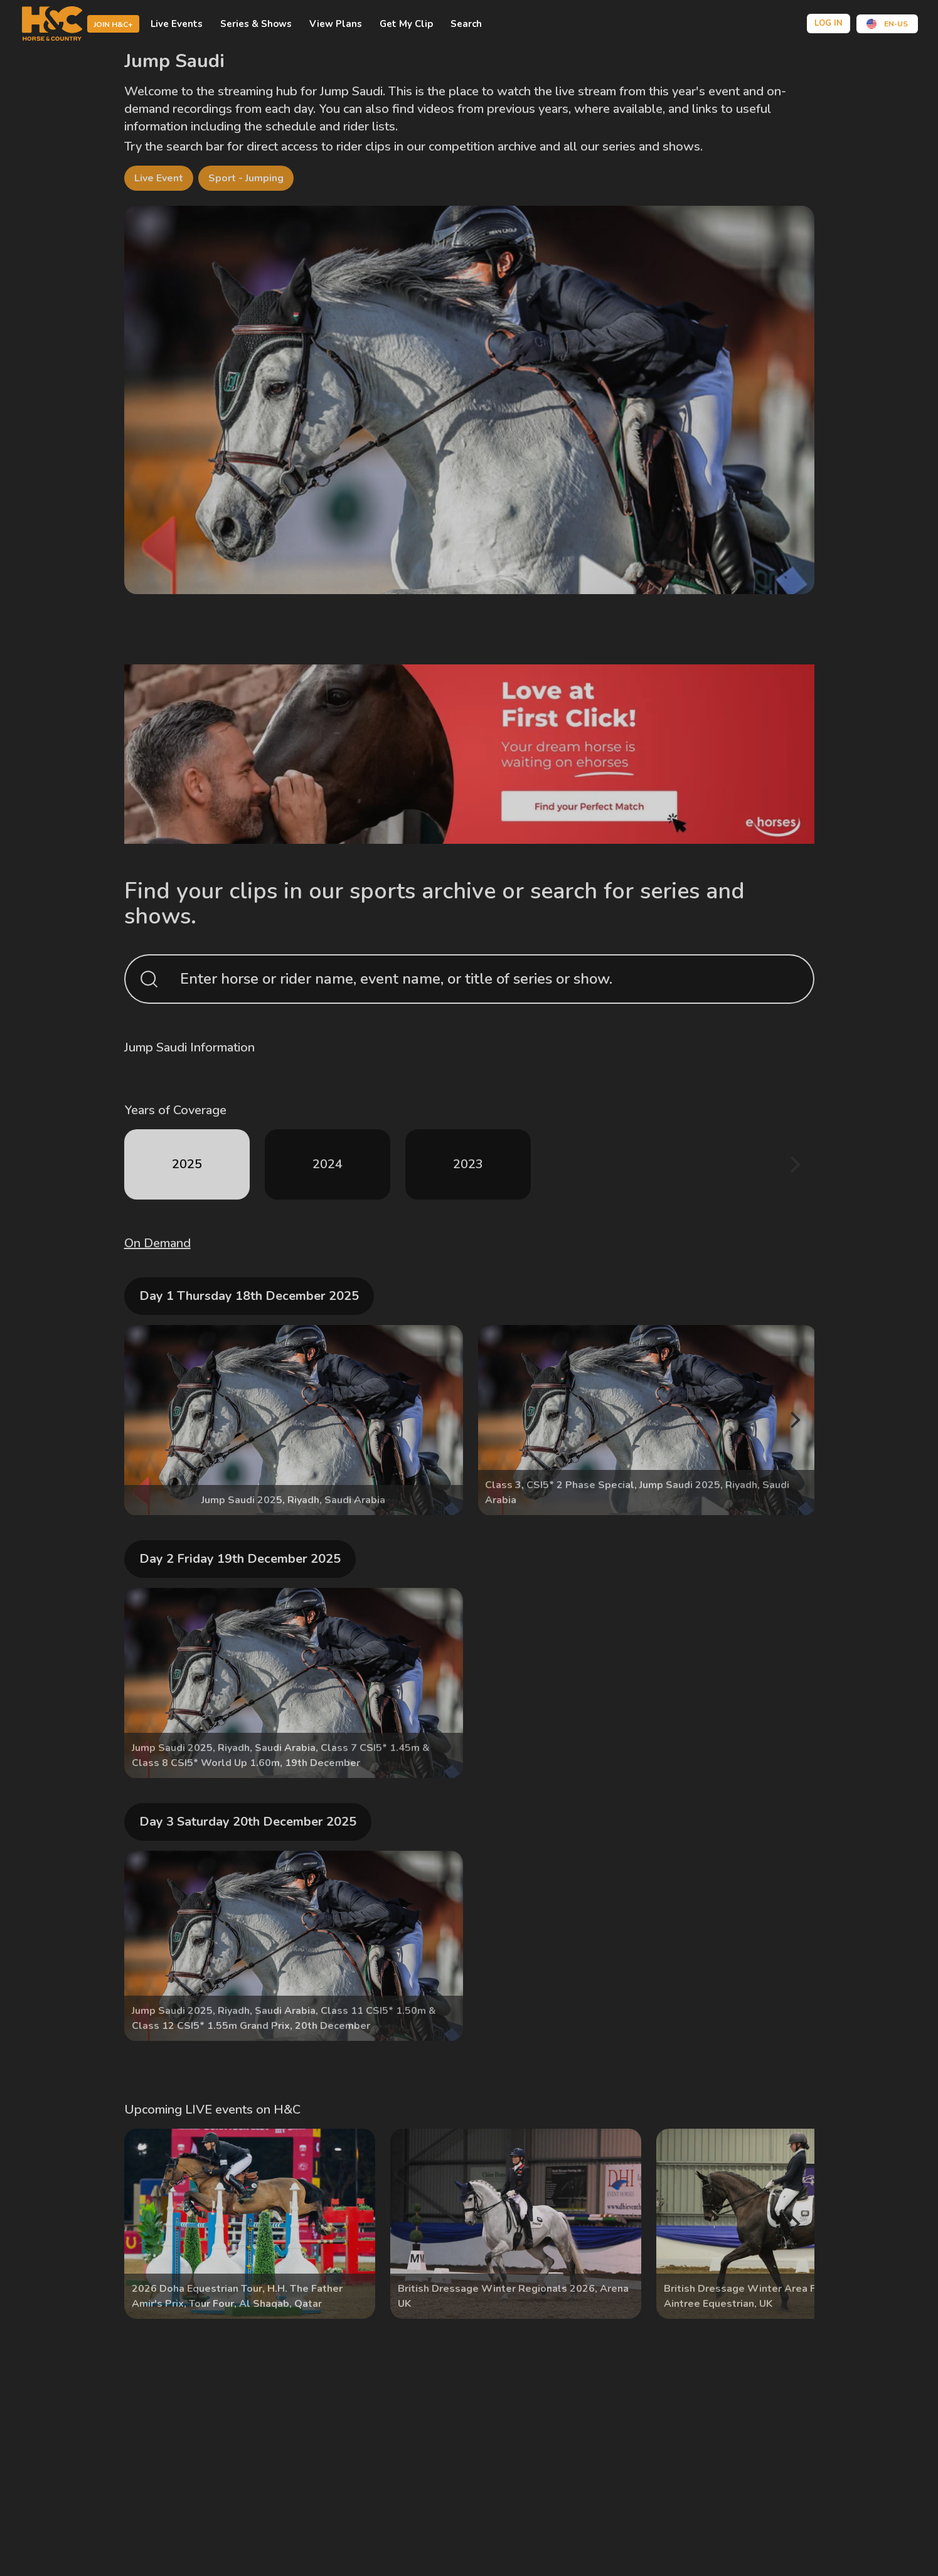 This screenshot has height=2576, width=938. Describe the element at coordinates (794, 1164) in the screenshot. I see `[Next]` at that location.